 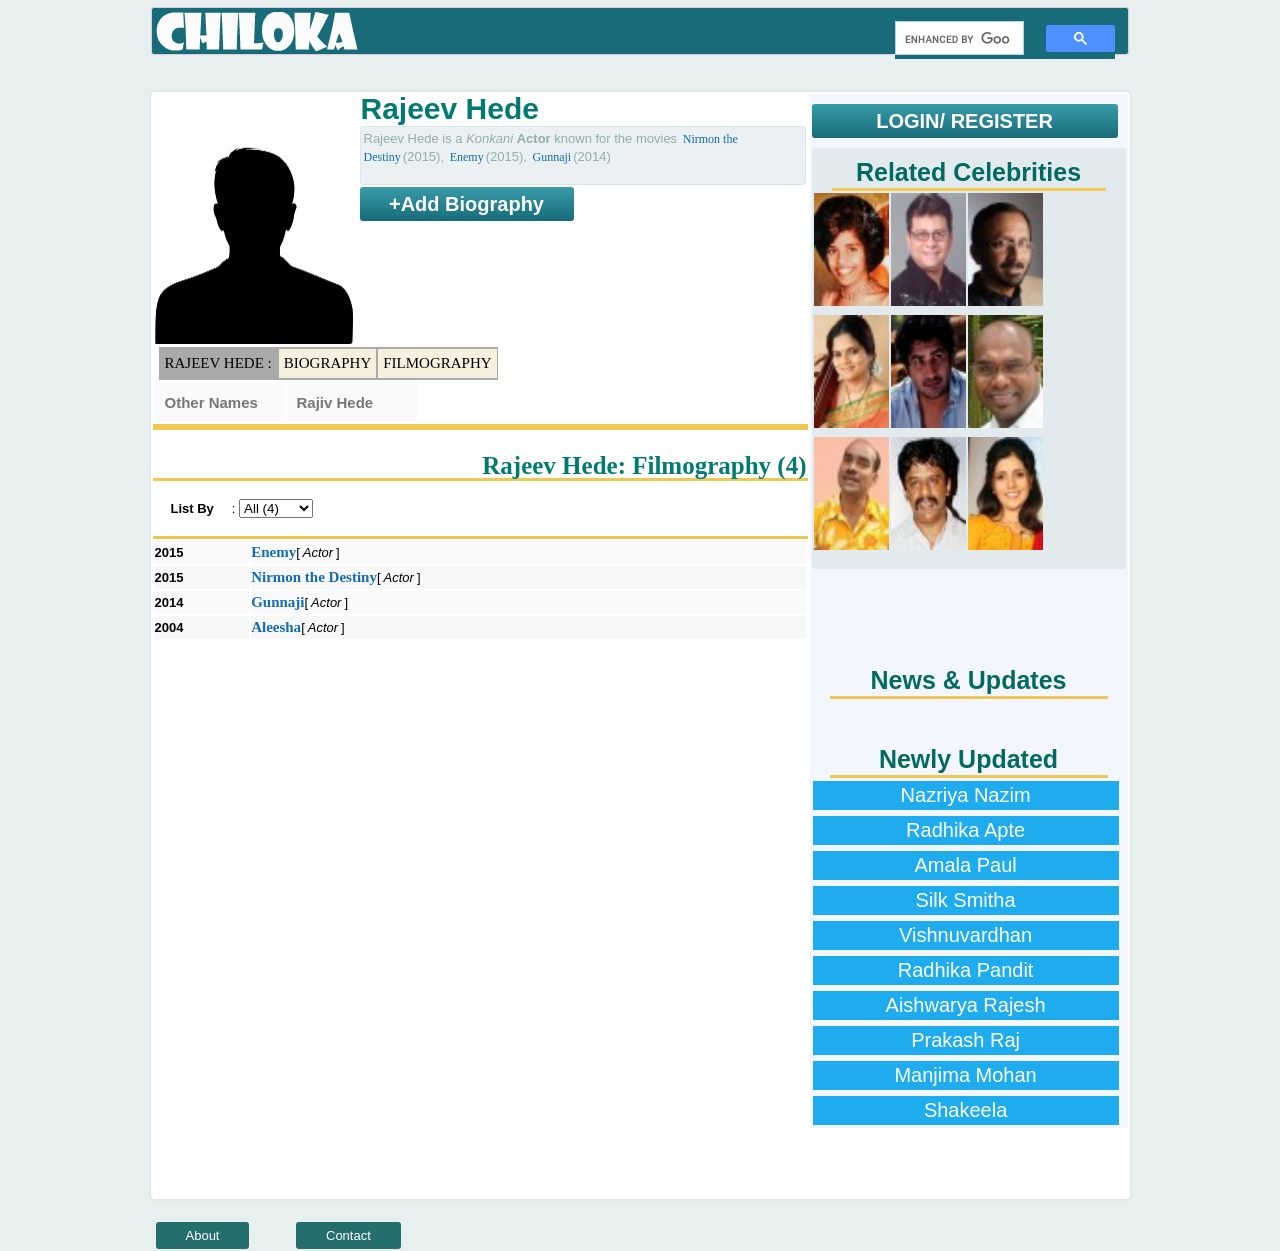 I want to click on Aishwarya Rajesh, so click(x=966, y=1005).